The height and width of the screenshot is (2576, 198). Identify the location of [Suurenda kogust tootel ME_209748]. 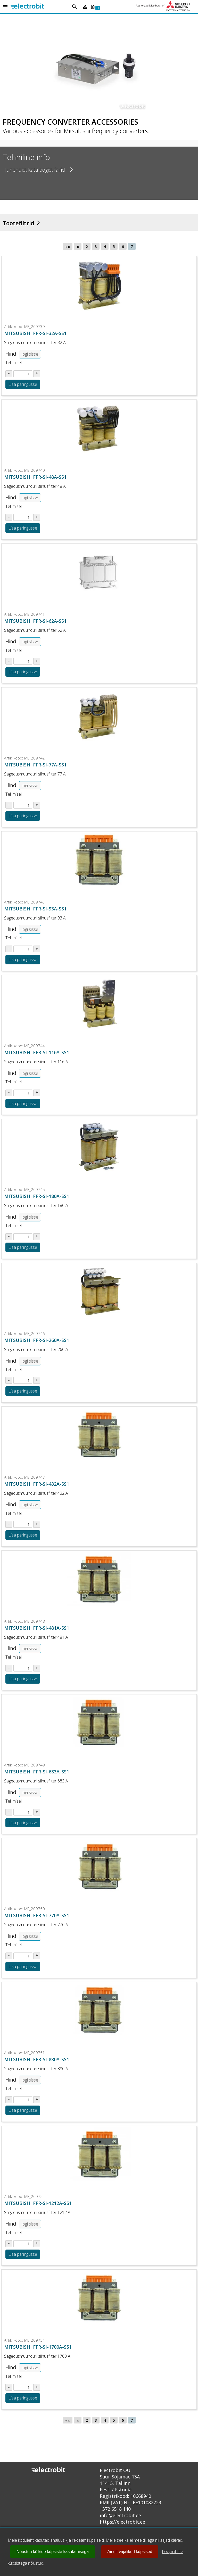
(36, 1668).